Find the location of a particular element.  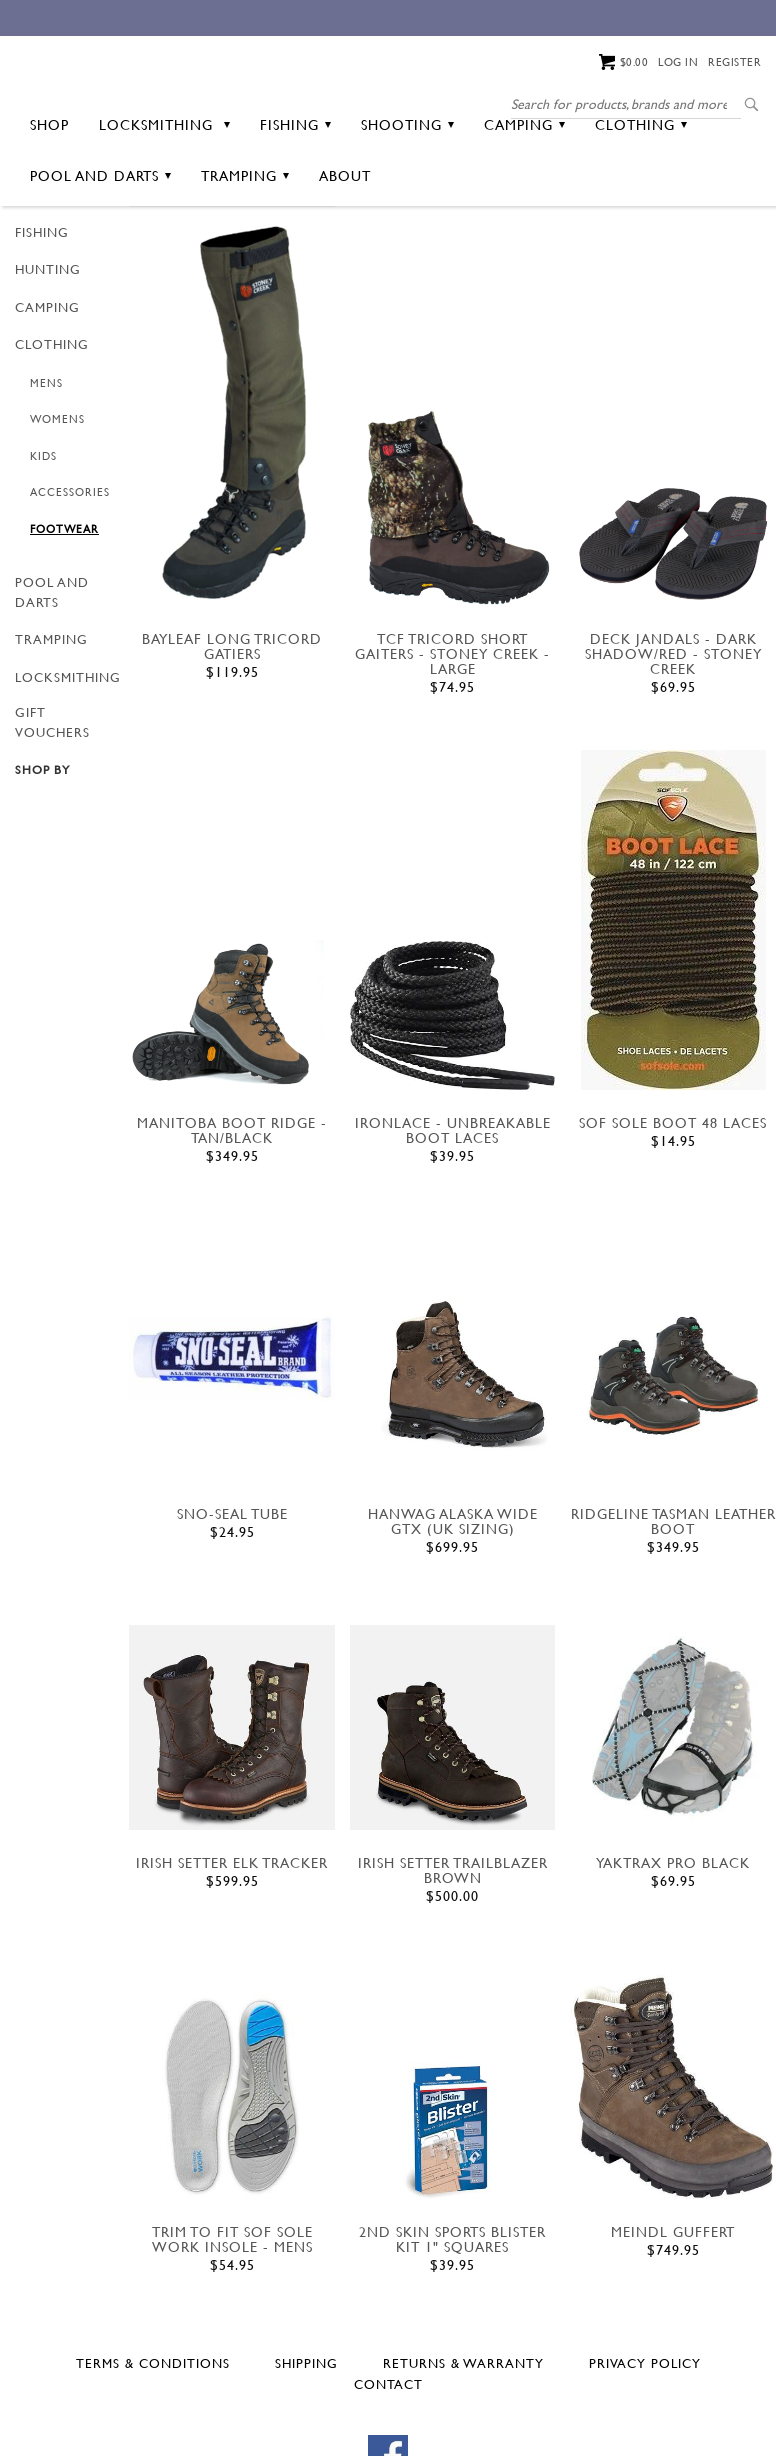

IRISH SETTER ELK TRACKER is located at coordinates (232, 1939).